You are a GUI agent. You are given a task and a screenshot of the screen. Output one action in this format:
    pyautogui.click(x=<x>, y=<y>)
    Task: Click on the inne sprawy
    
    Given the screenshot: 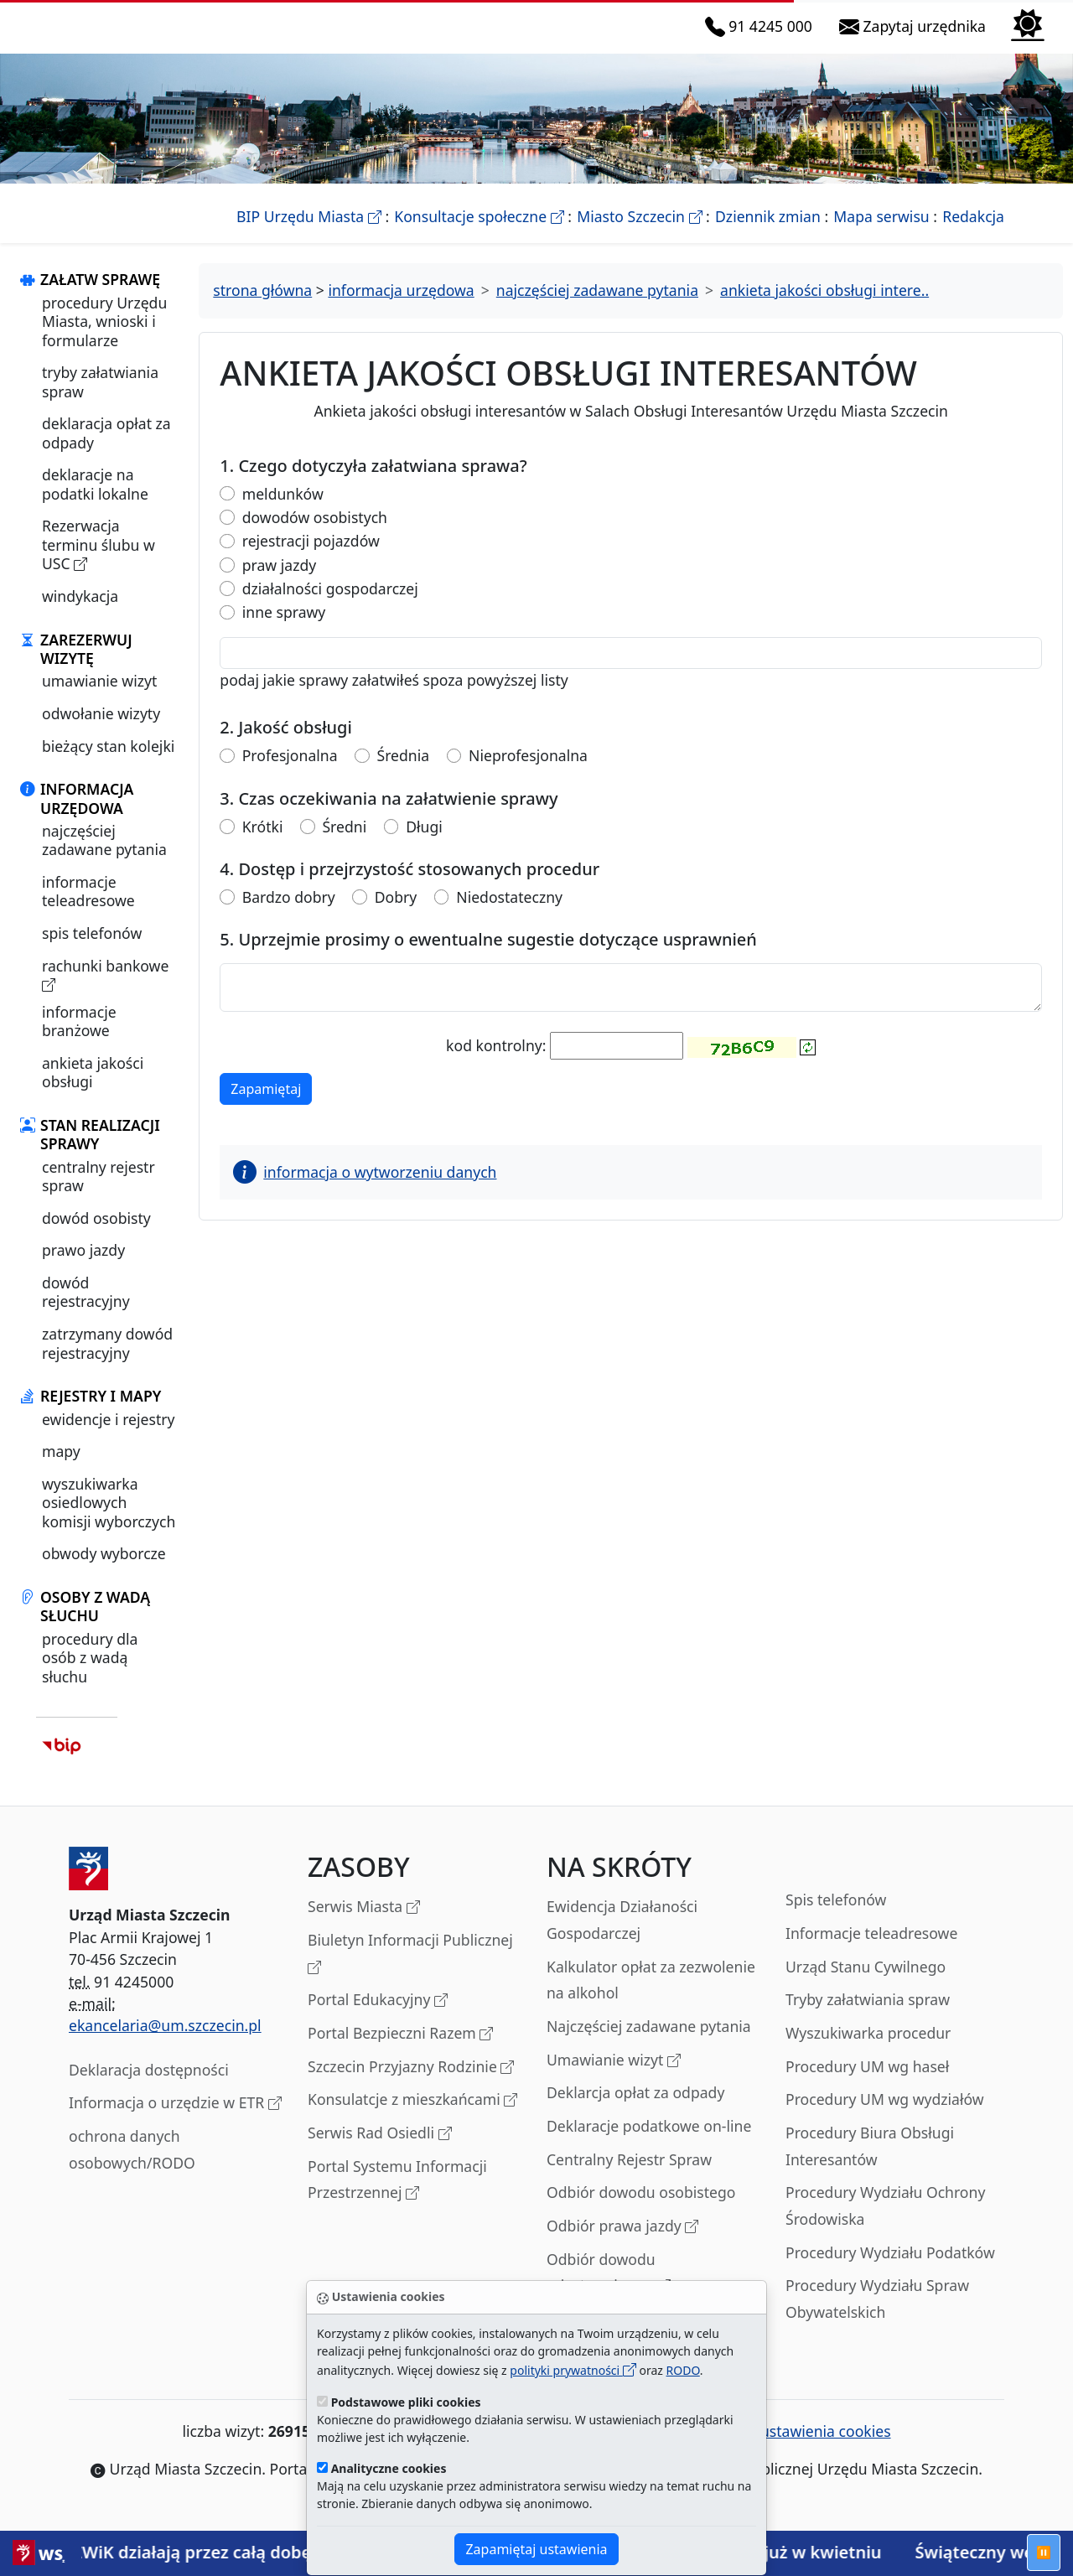 What is the action you would take?
    pyautogui.click(x=284, y=630)
    